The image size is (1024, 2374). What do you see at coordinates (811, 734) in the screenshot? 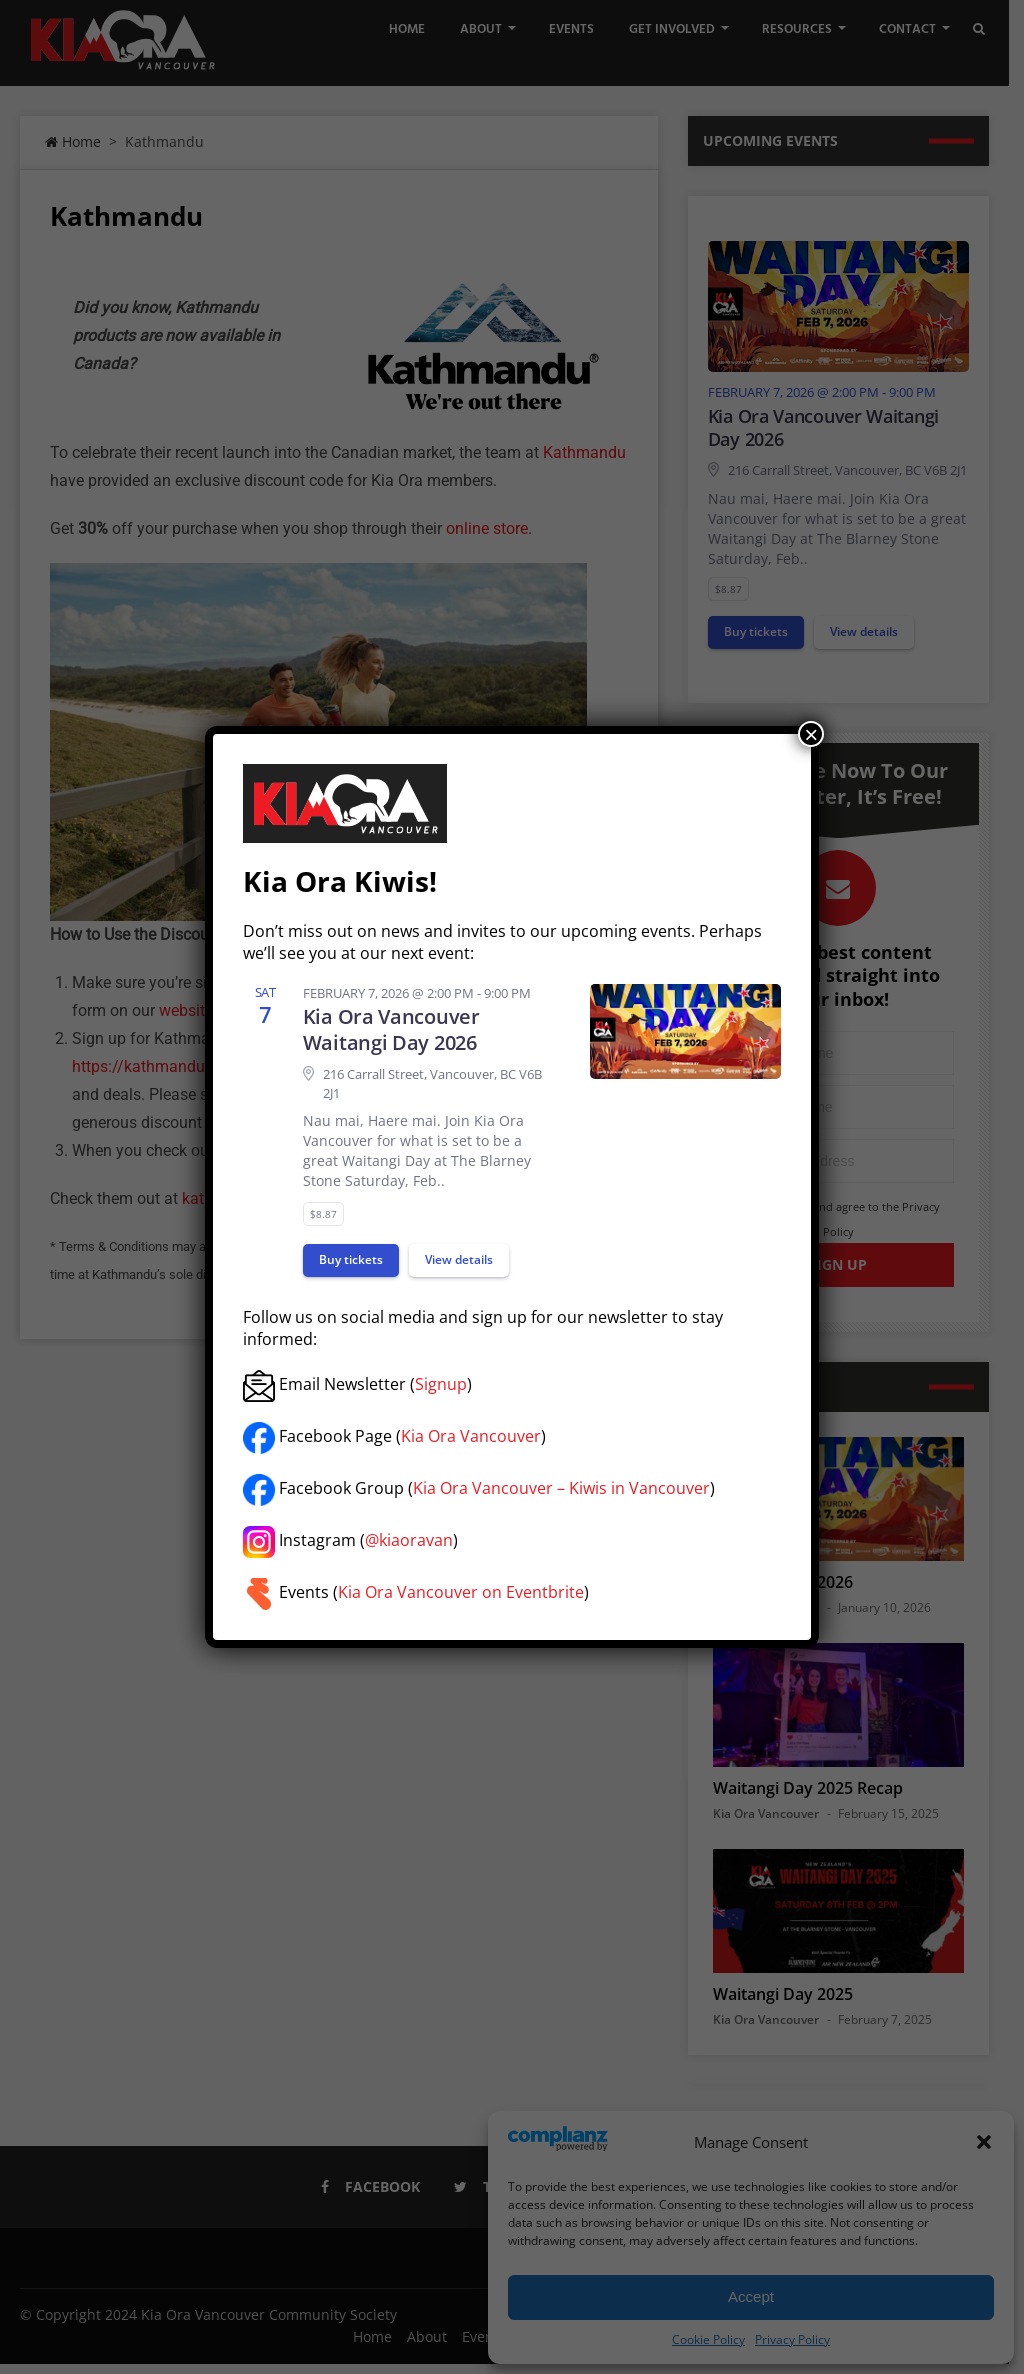
I see `× [Close]` at bounding box center [811, 734].